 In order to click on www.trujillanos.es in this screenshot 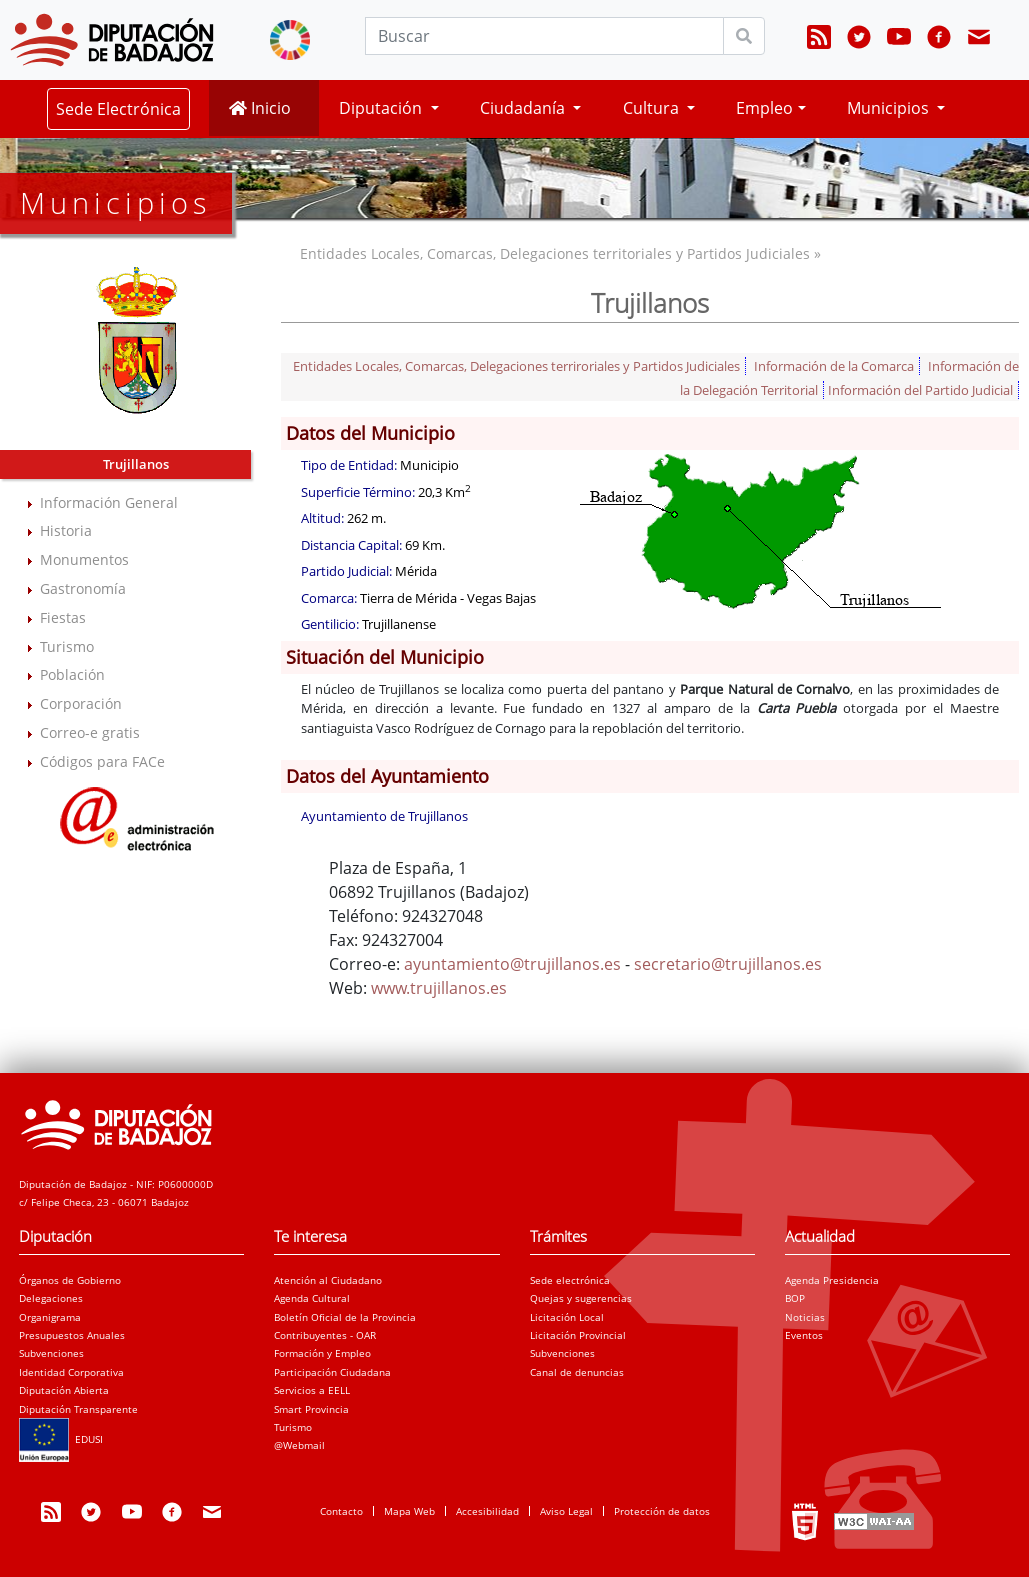, I will do `click(439, 988)`.